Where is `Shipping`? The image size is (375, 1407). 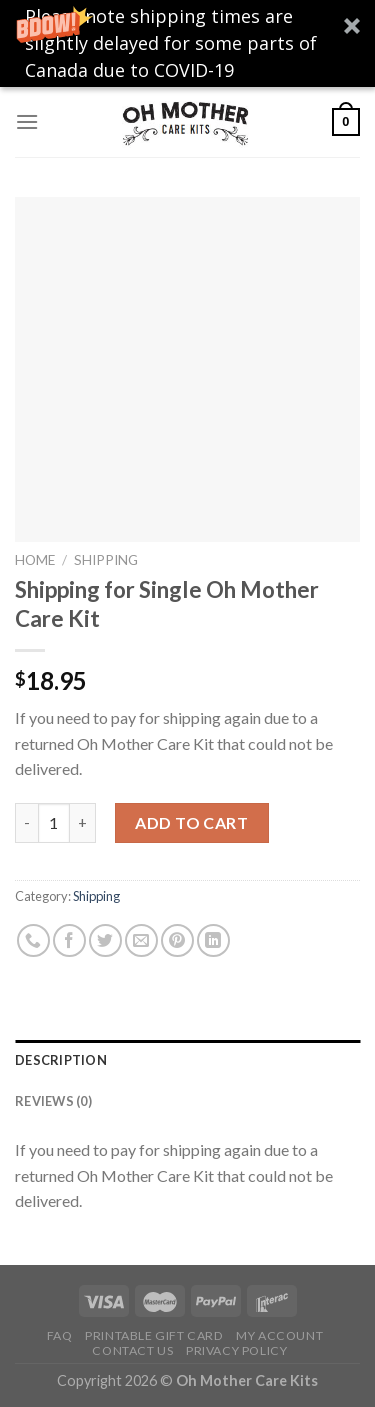
Shipping is located at coordinates (106, 560).